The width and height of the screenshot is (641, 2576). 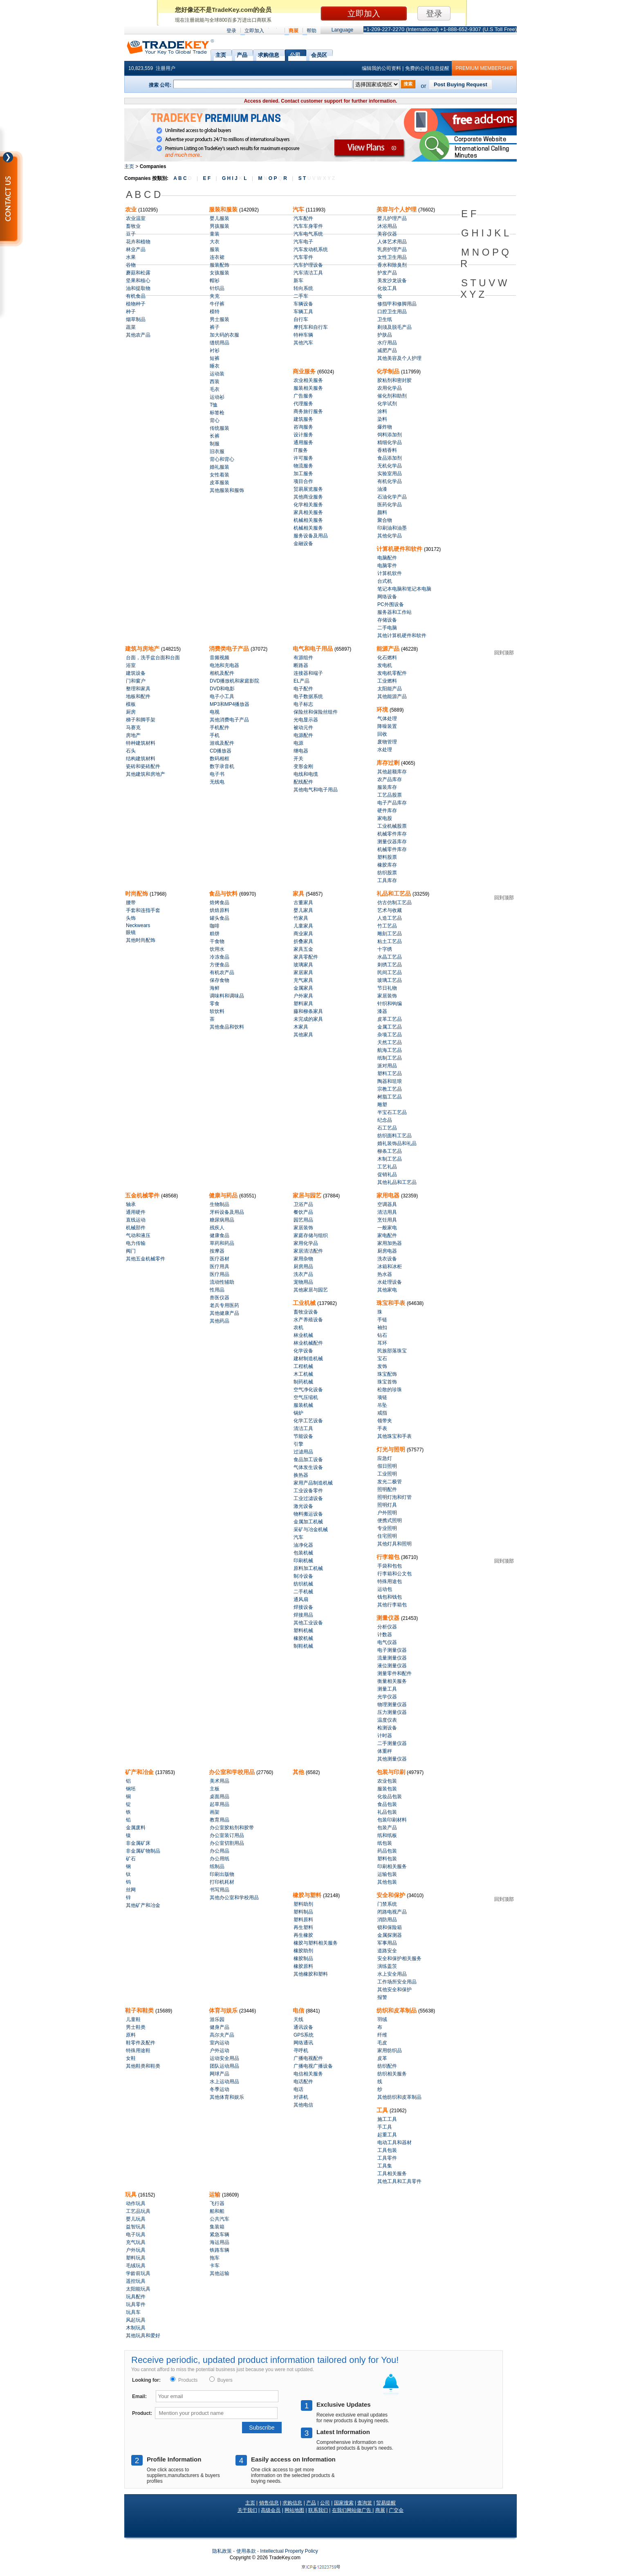 I want to click on 口腔卫生用品, so click(x=392, y=311).